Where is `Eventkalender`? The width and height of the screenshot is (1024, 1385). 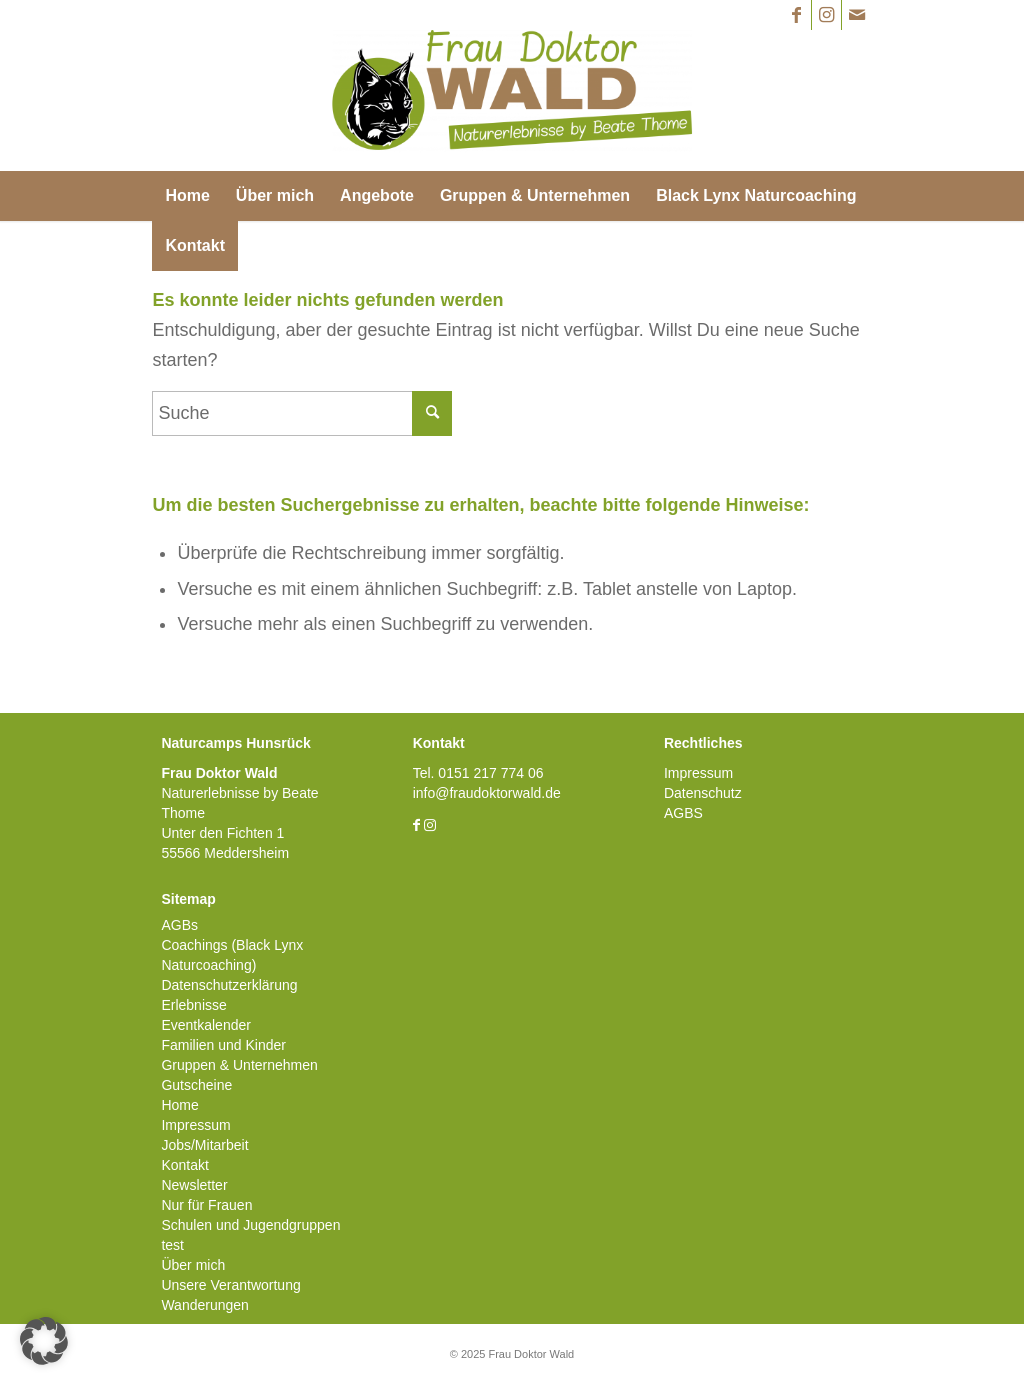
Eventkalender is located at coordinates (206, 1025).